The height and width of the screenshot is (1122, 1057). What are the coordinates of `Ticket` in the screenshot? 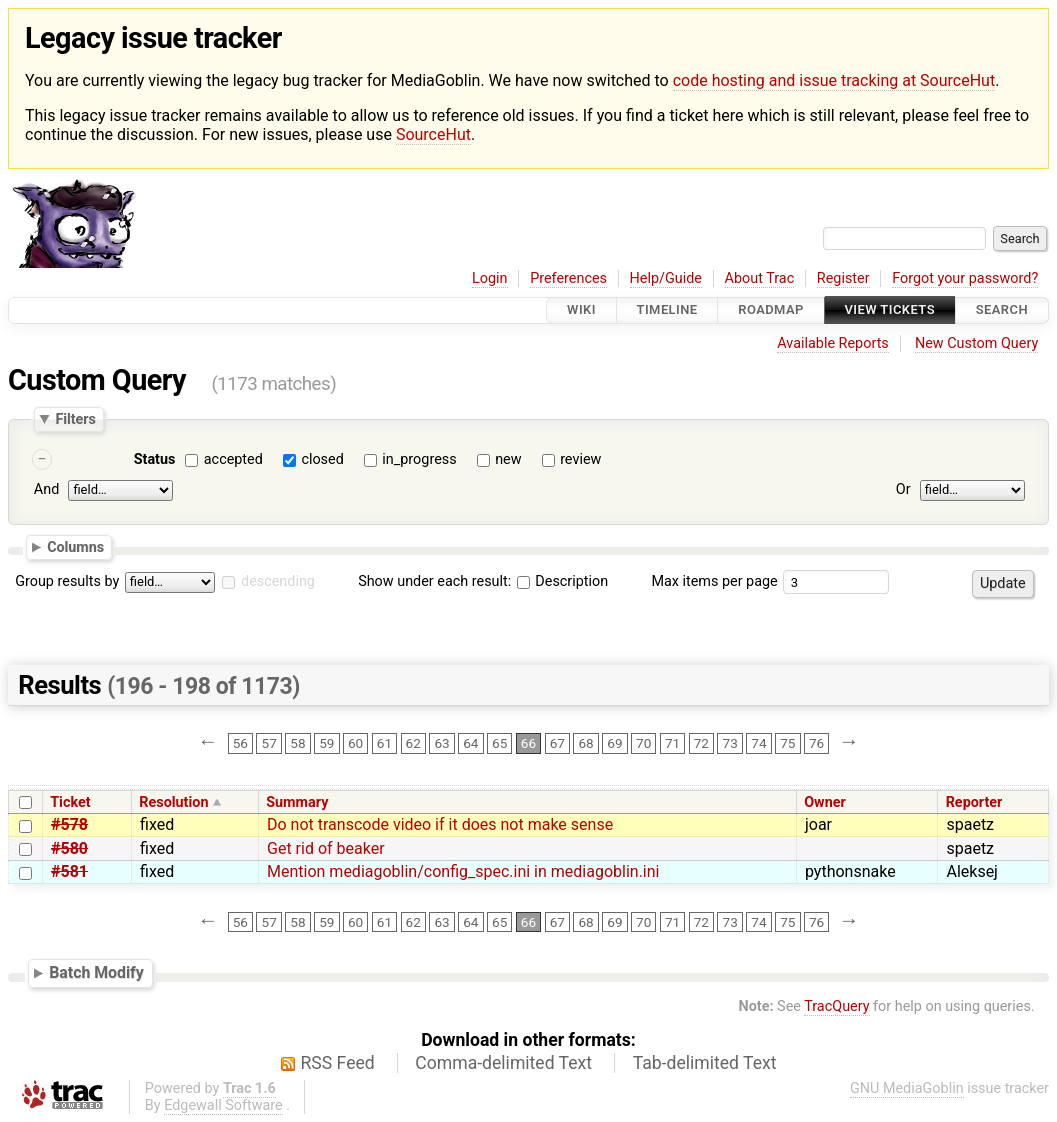 It's located at (70, 802).